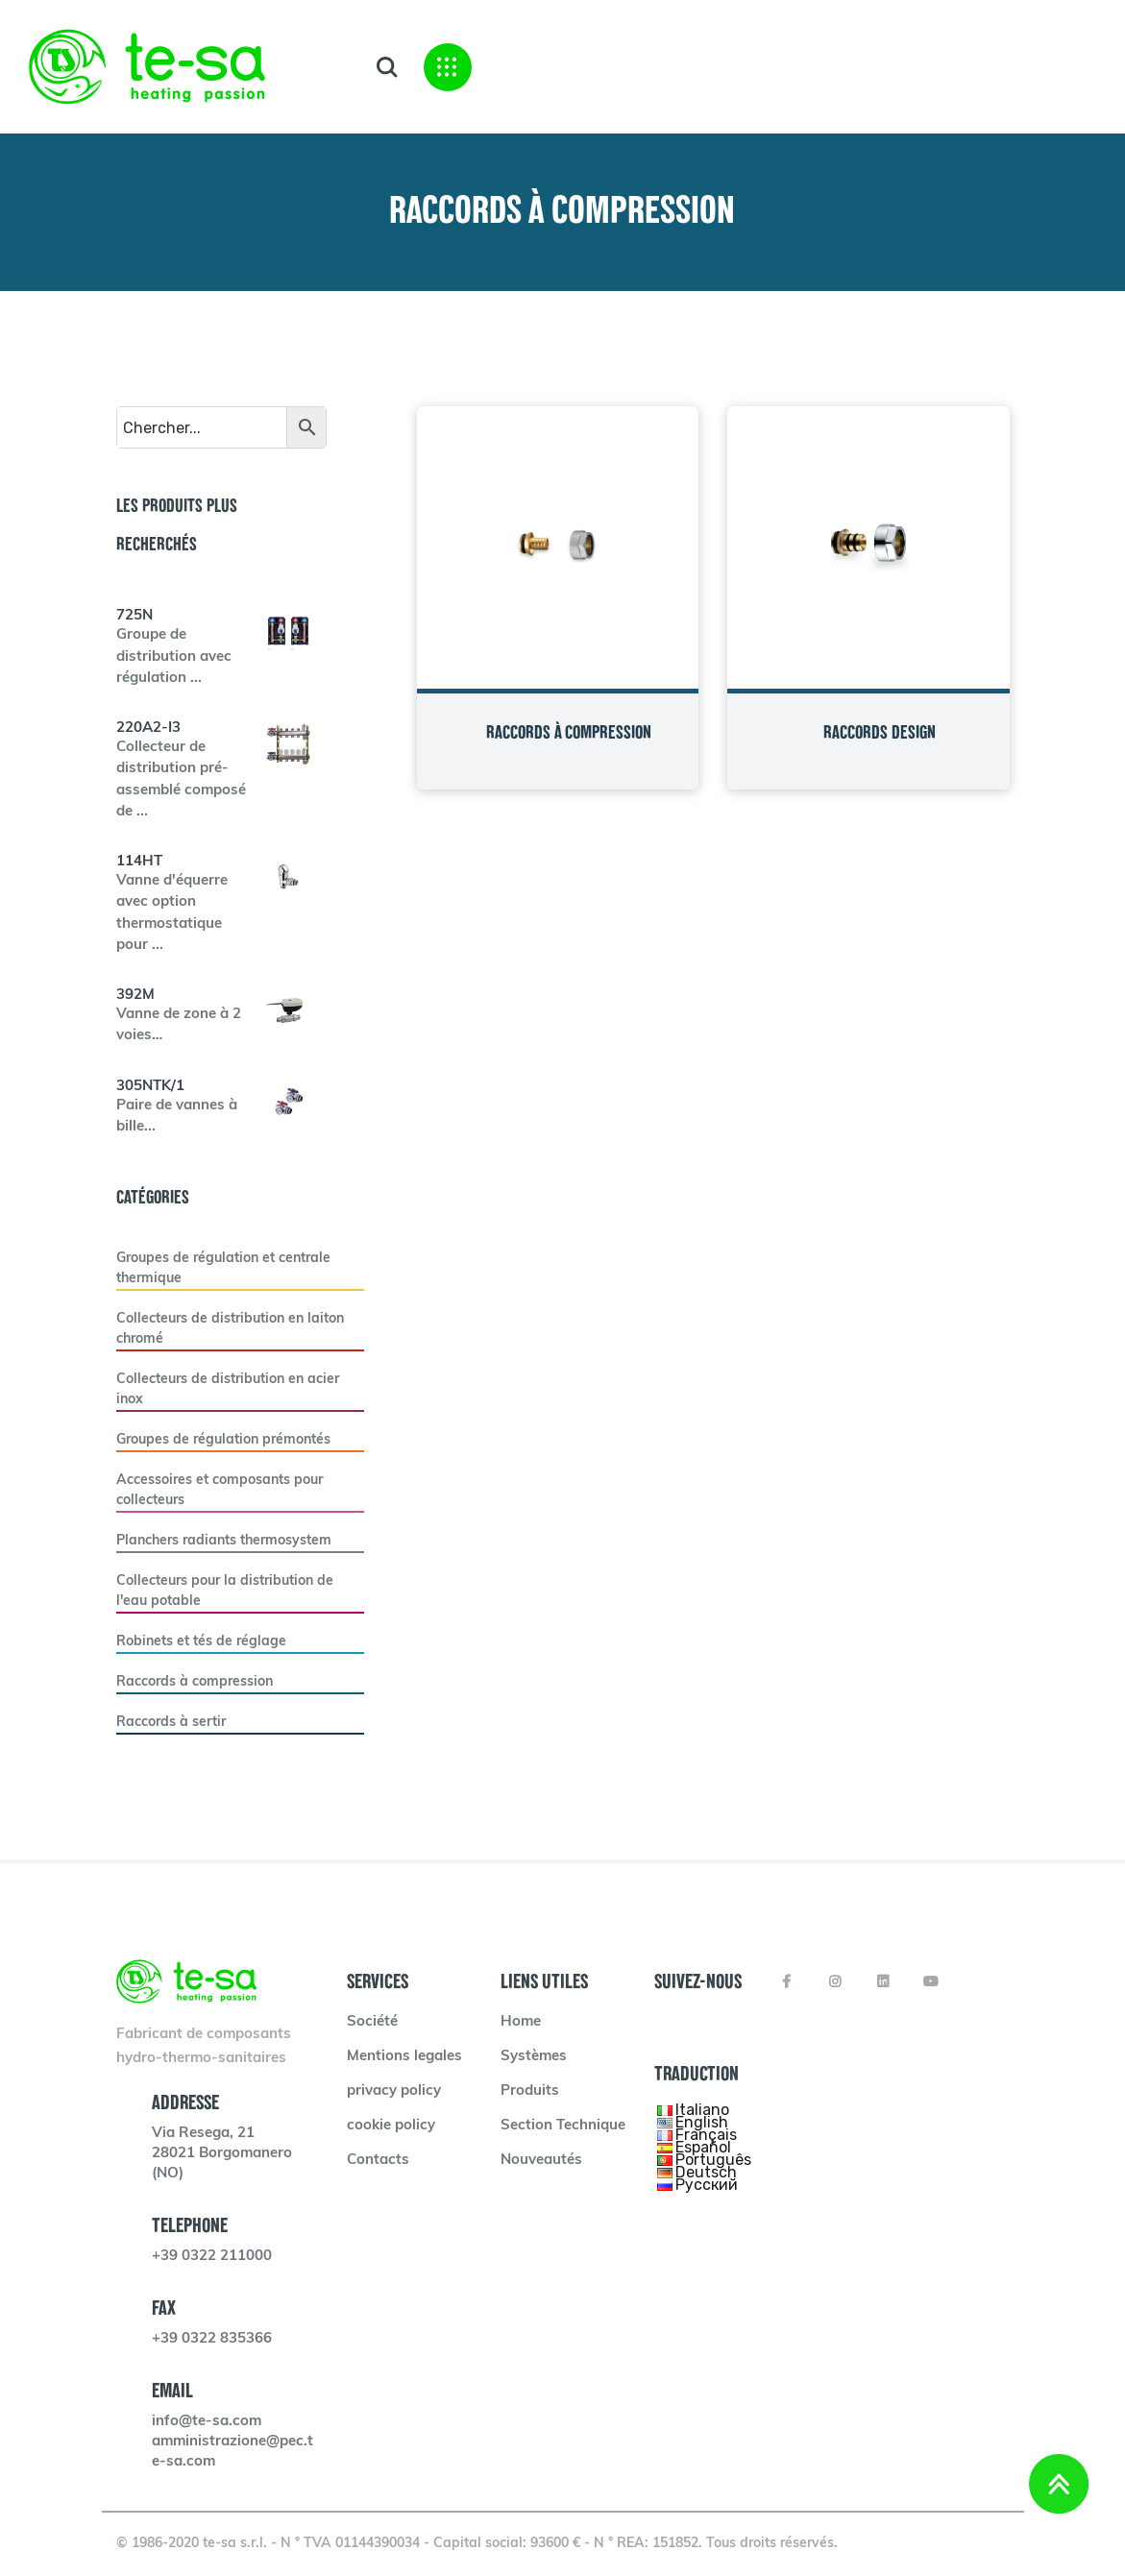 The width and height of the screenshot is (1125, 2576). What do you see at coordinates (706, 2184) in the screenshot?
I see `Русский` at bounding box center [706, 2184].